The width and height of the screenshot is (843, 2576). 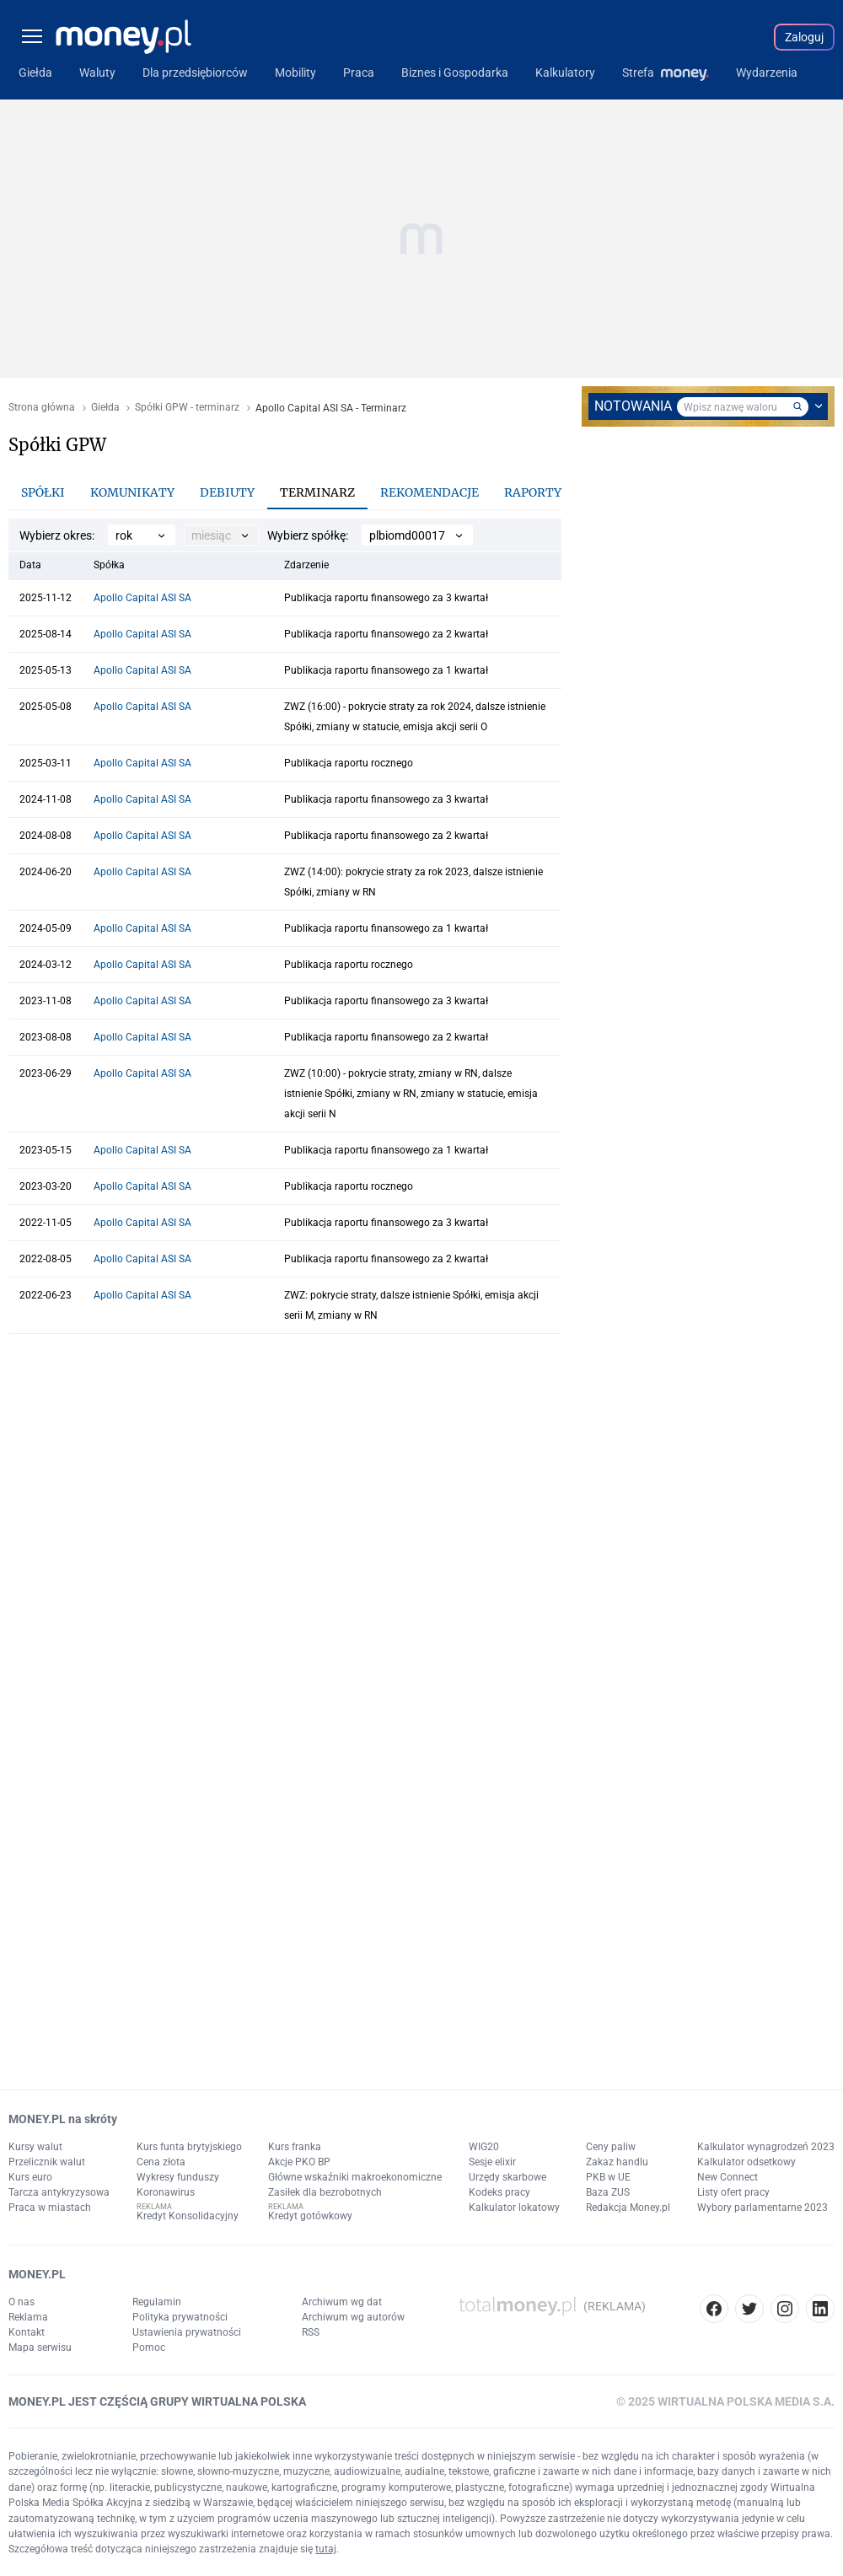 What do you see at coordinates (355, 2177) in the screenshot?
I see `Główne wskaźniki makroekonomiczne` at bounding box center [355, 2177].